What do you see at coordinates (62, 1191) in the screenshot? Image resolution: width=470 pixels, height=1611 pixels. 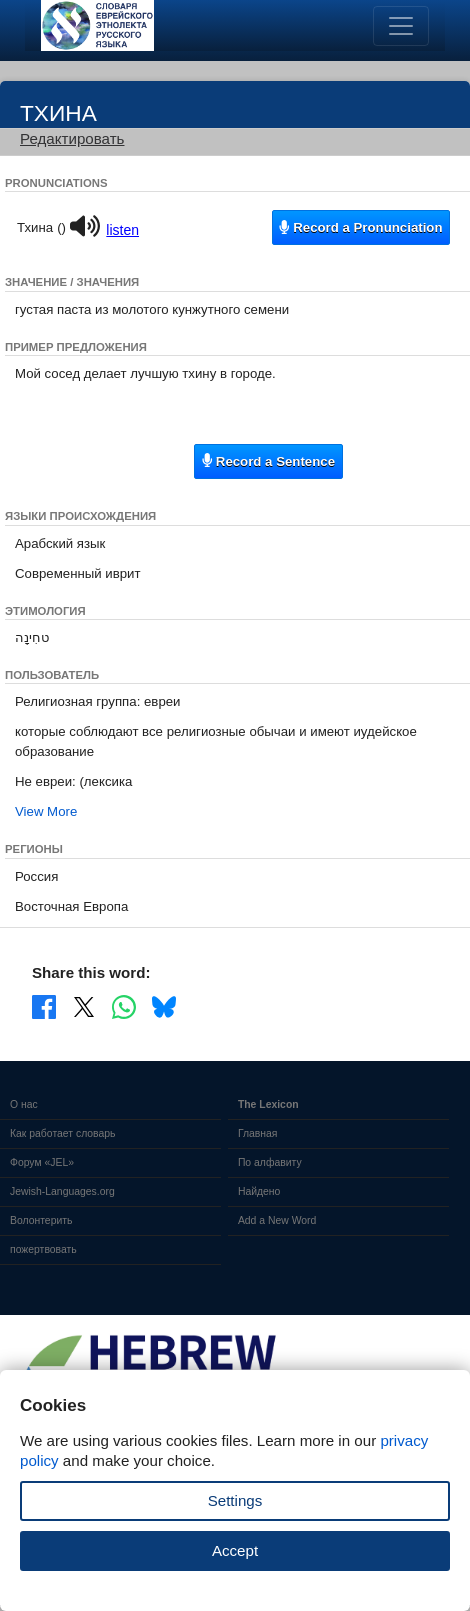 I see `Jewish-Languages.org` at bounding box center [62, 1191].